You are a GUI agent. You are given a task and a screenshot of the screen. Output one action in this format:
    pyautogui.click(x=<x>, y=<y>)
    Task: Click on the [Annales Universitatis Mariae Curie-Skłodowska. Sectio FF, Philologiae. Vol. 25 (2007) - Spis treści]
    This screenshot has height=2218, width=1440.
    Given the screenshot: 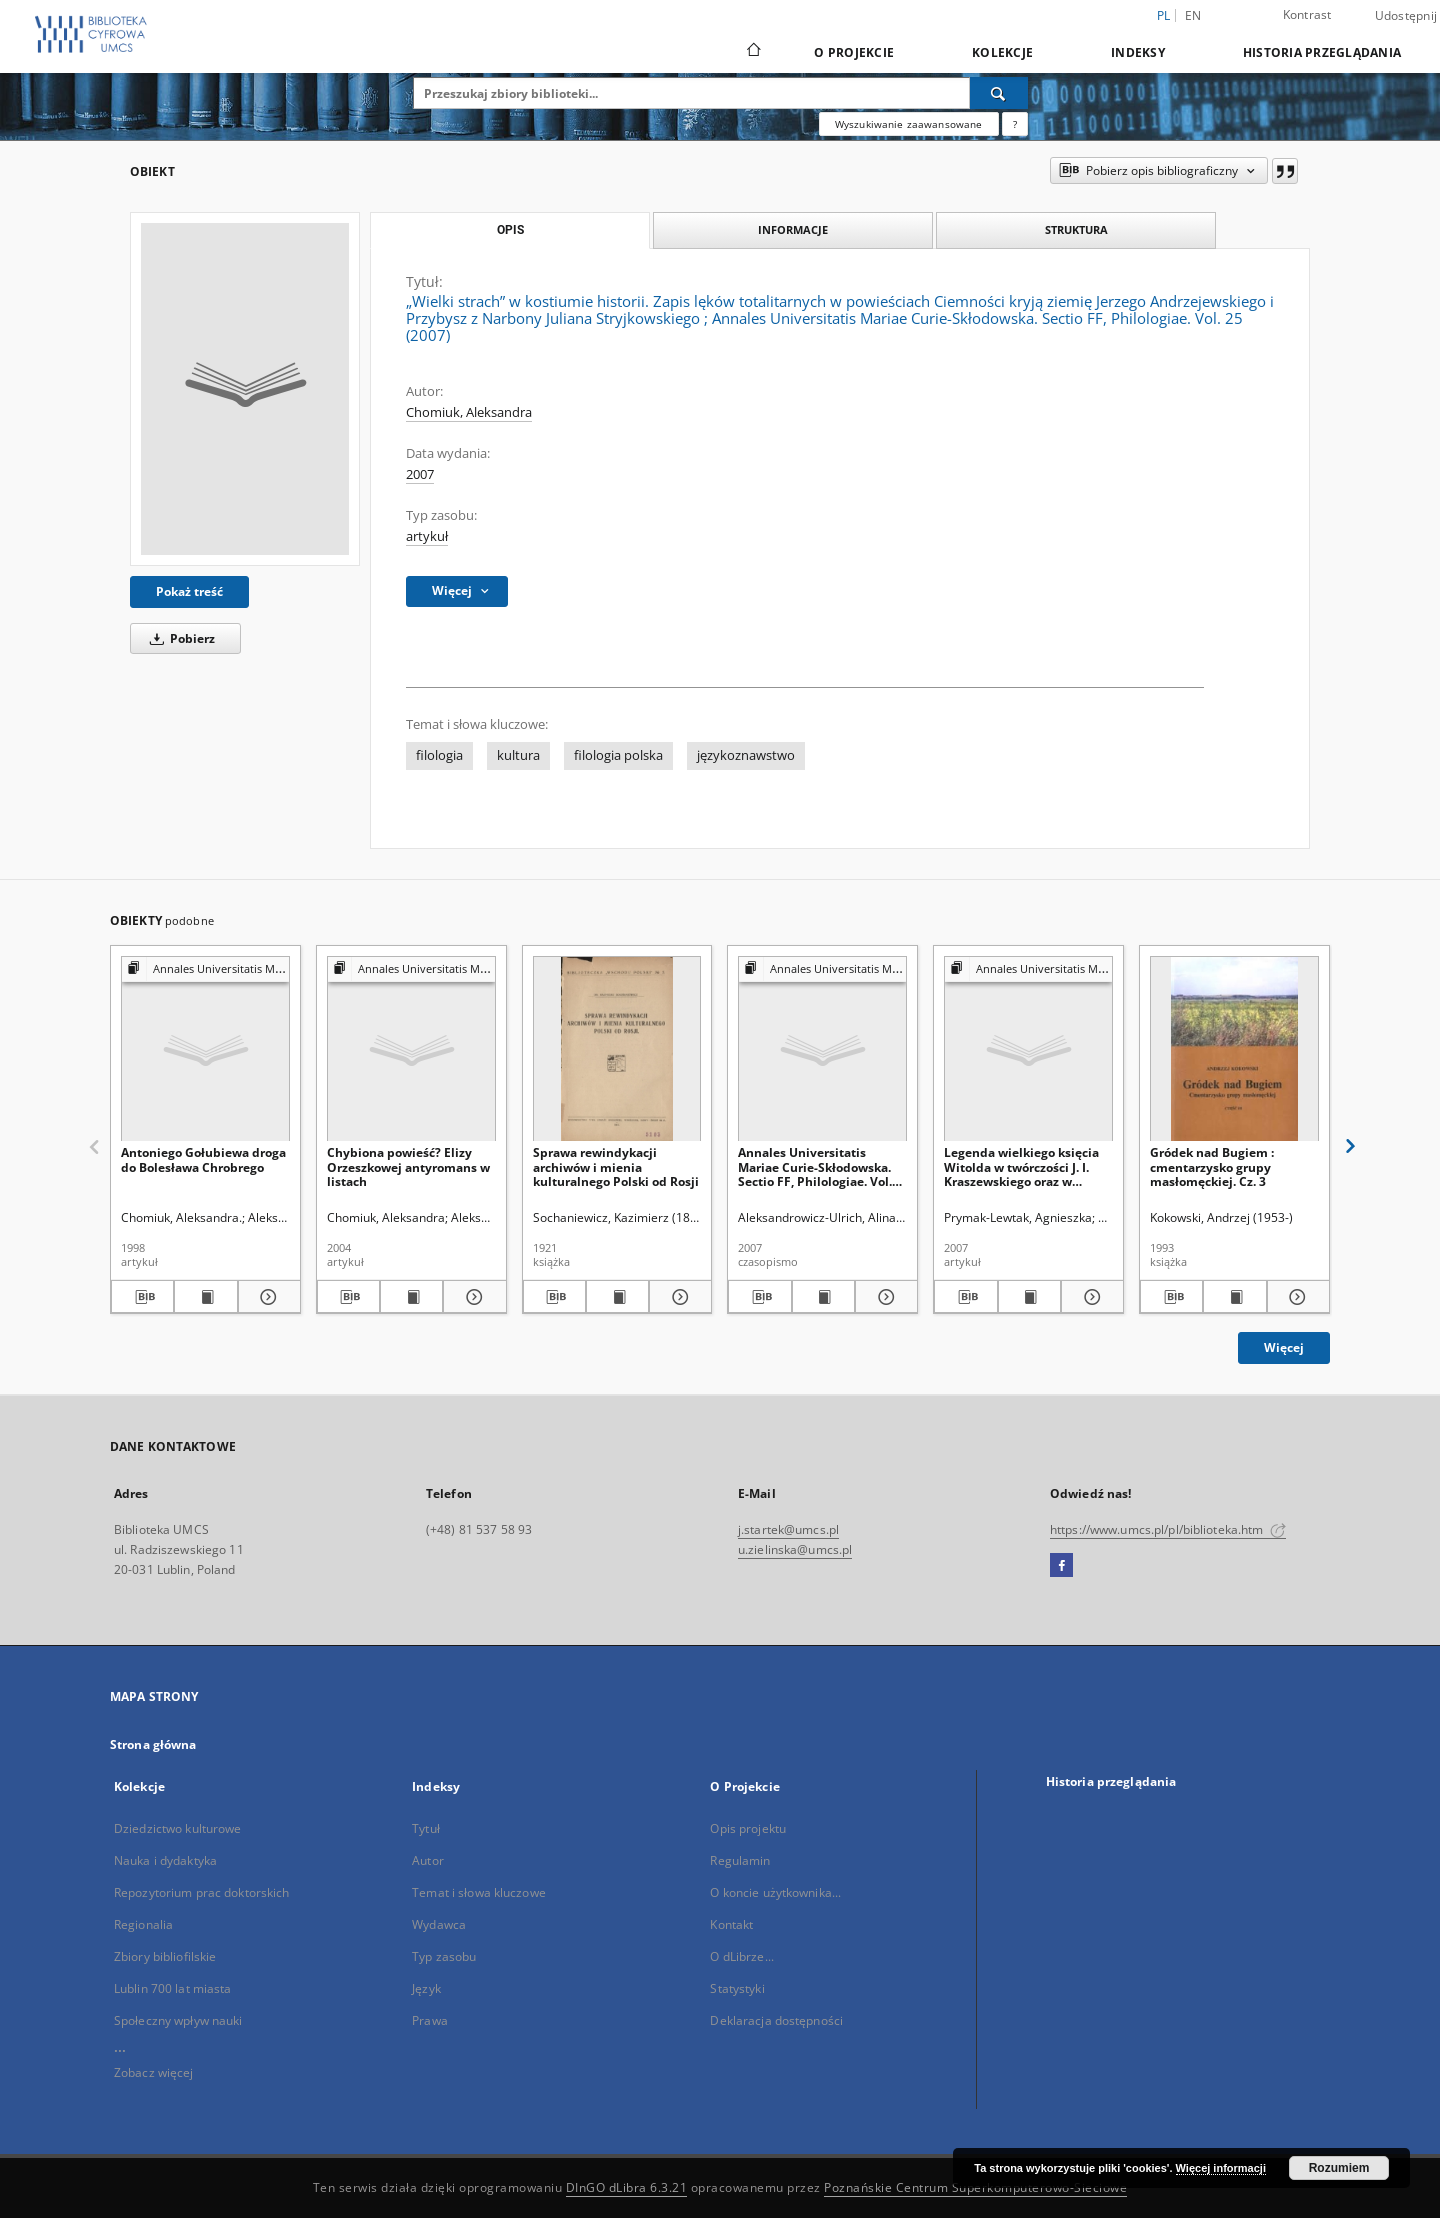 What is the action you would take?
    pyautogui.click(x=822, y=1049)
    